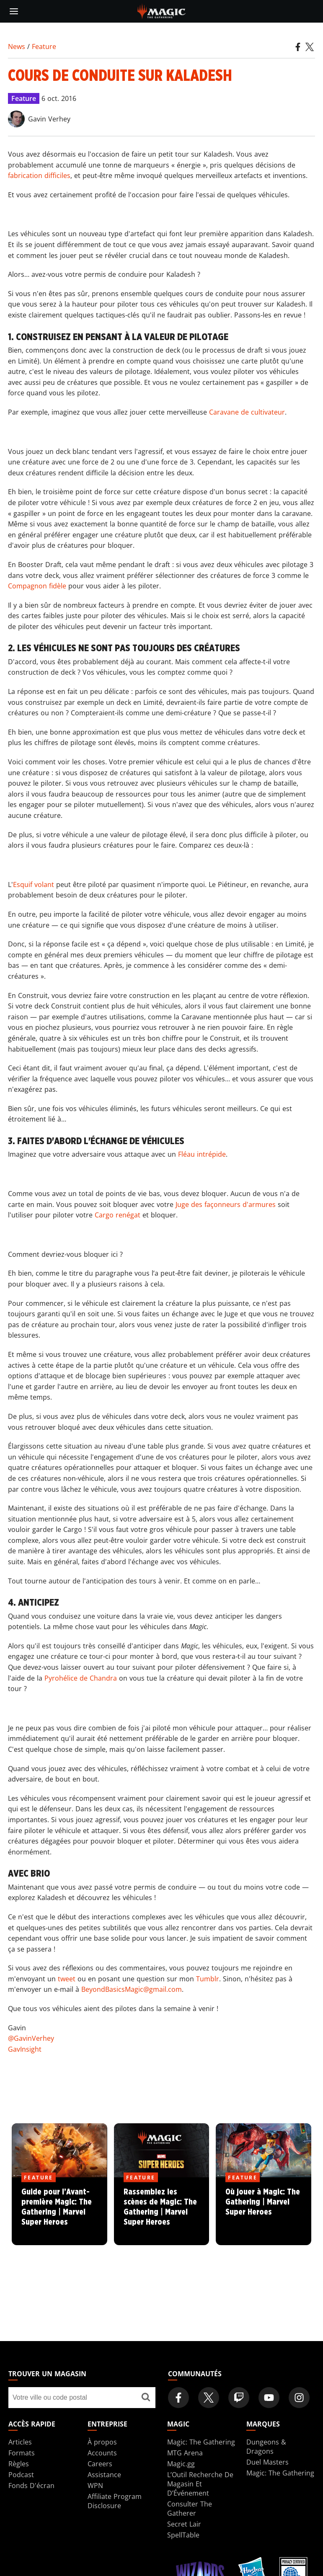  I want to click on MTG Arena, so click(185, 2452).